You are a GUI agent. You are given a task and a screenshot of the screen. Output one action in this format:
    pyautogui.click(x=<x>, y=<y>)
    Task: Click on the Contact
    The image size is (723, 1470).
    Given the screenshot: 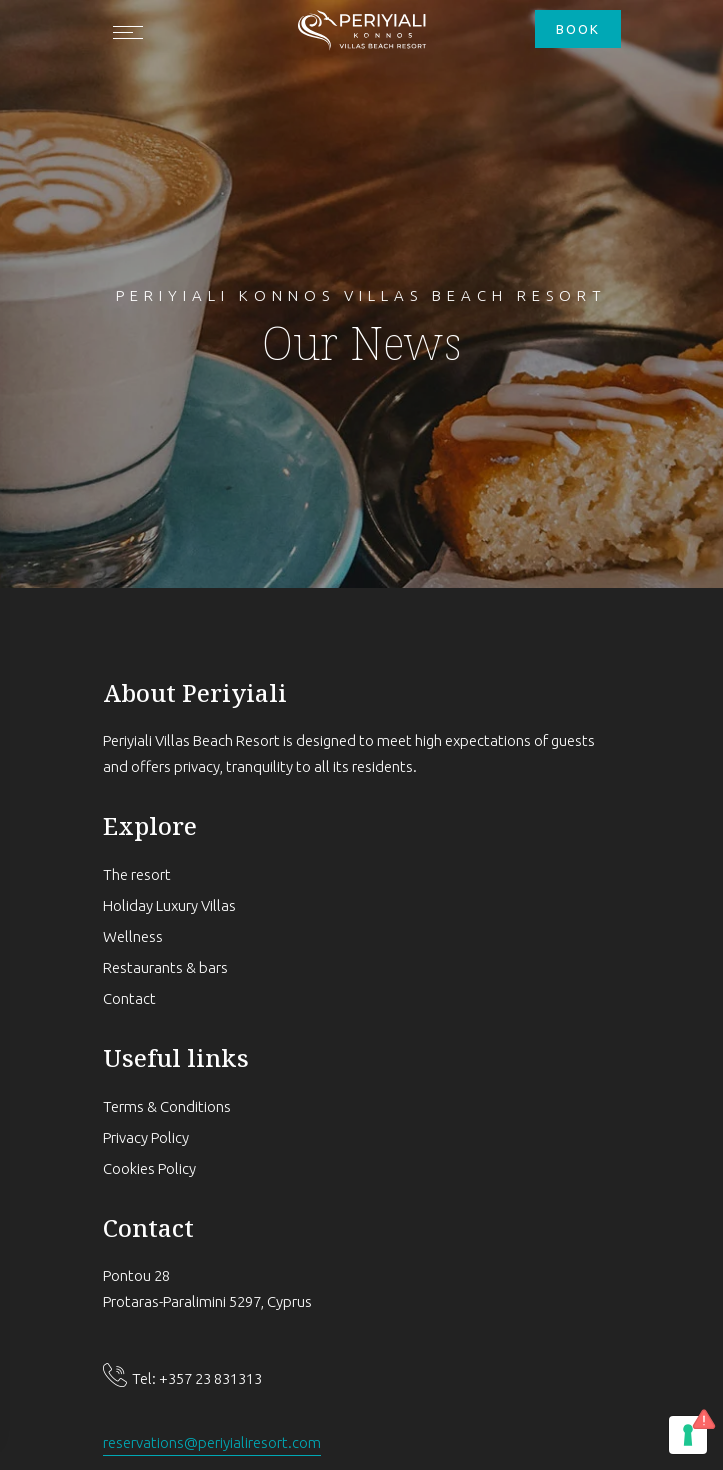 What is the action you would take?
    pyautogui.click(x=129, y=998)
    